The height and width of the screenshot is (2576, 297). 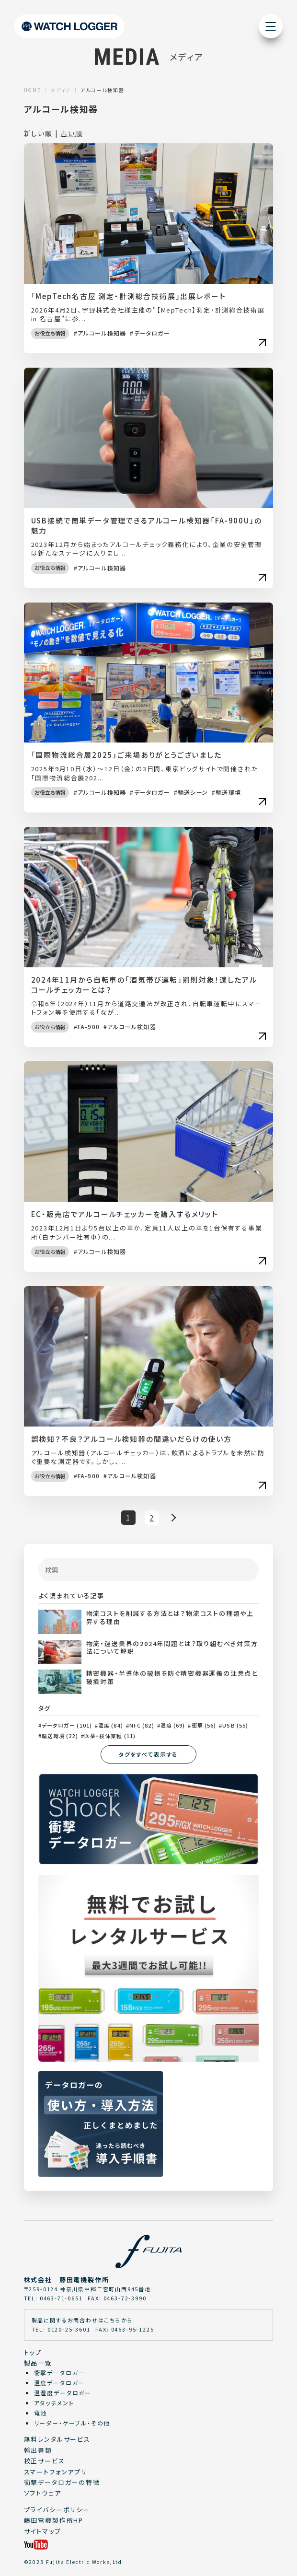 What do you see at coordinates (62, 2393) in the screenshot?
I see `温湿度データロガー` at bounding box center [62, 2393].